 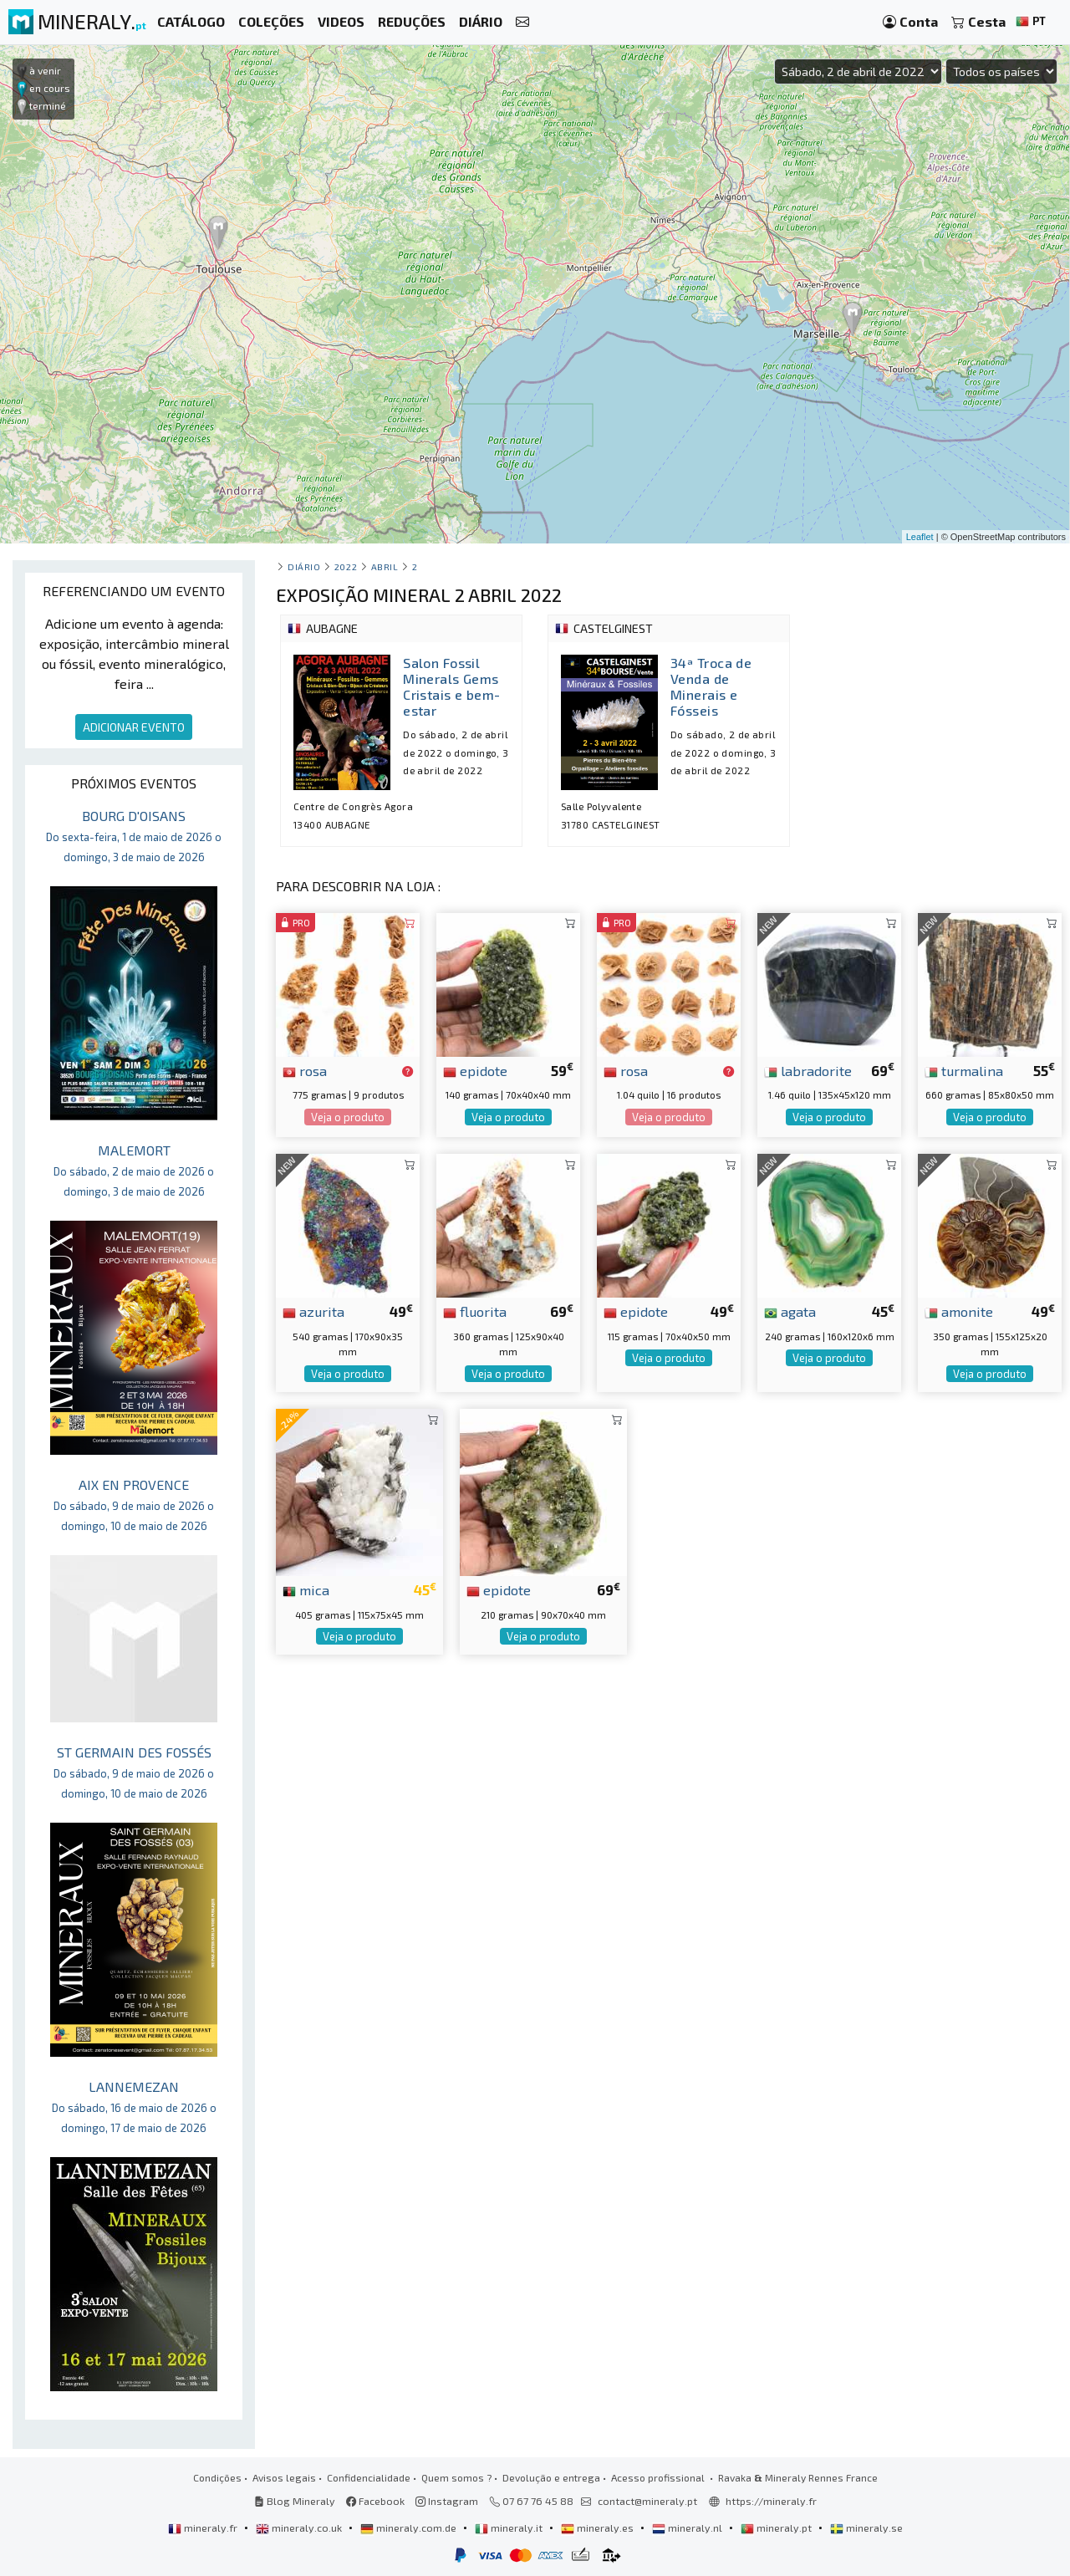 What do you see at coordinates (375, 2501) in the screenshot?
I see `Facebook` at bounding box center [375, 2501].